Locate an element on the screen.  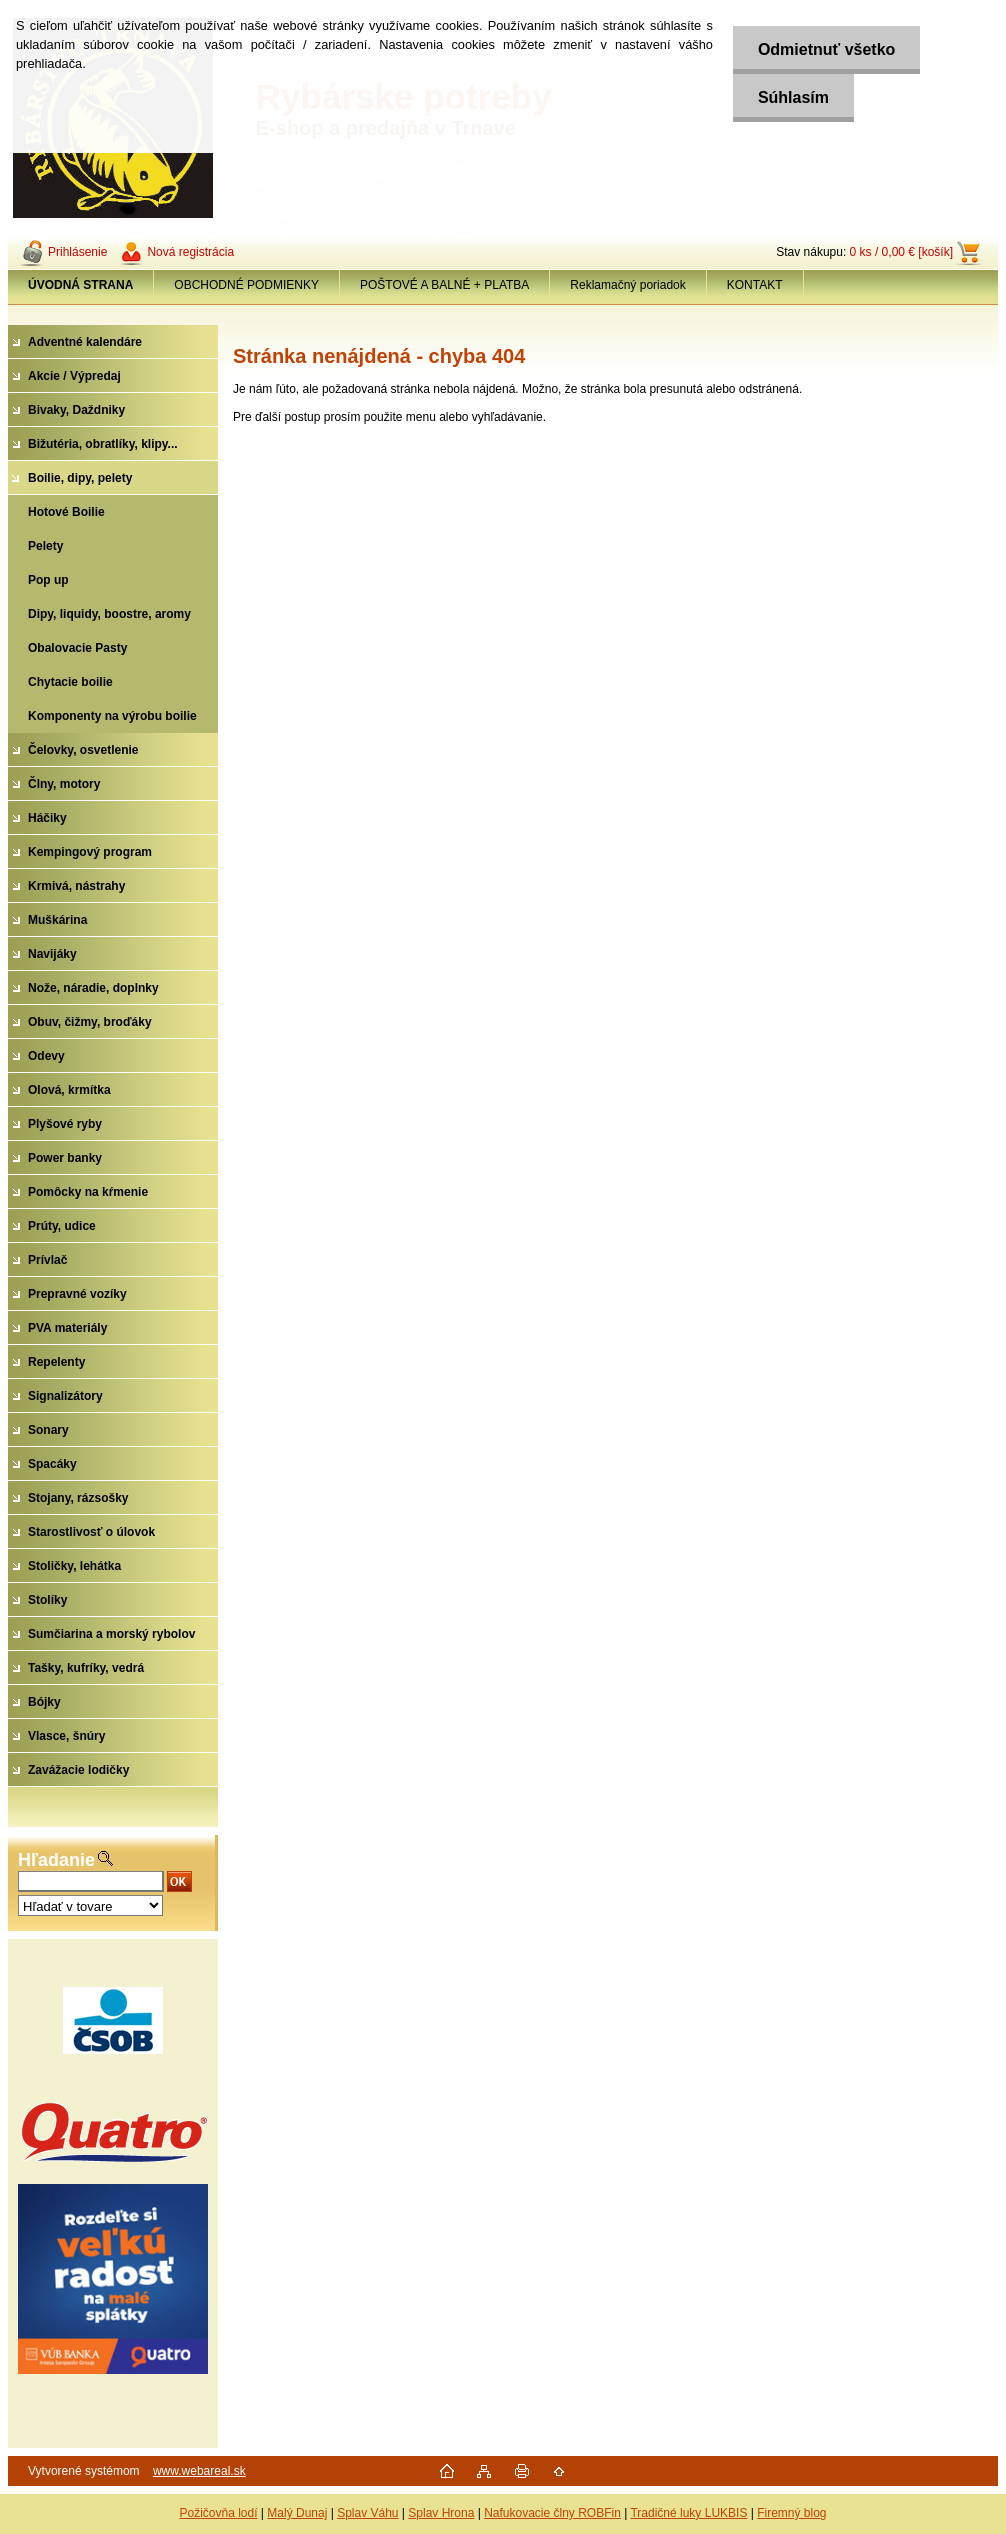
0 ks / 0,00 € [košík] is located at coordinates (901, 252).